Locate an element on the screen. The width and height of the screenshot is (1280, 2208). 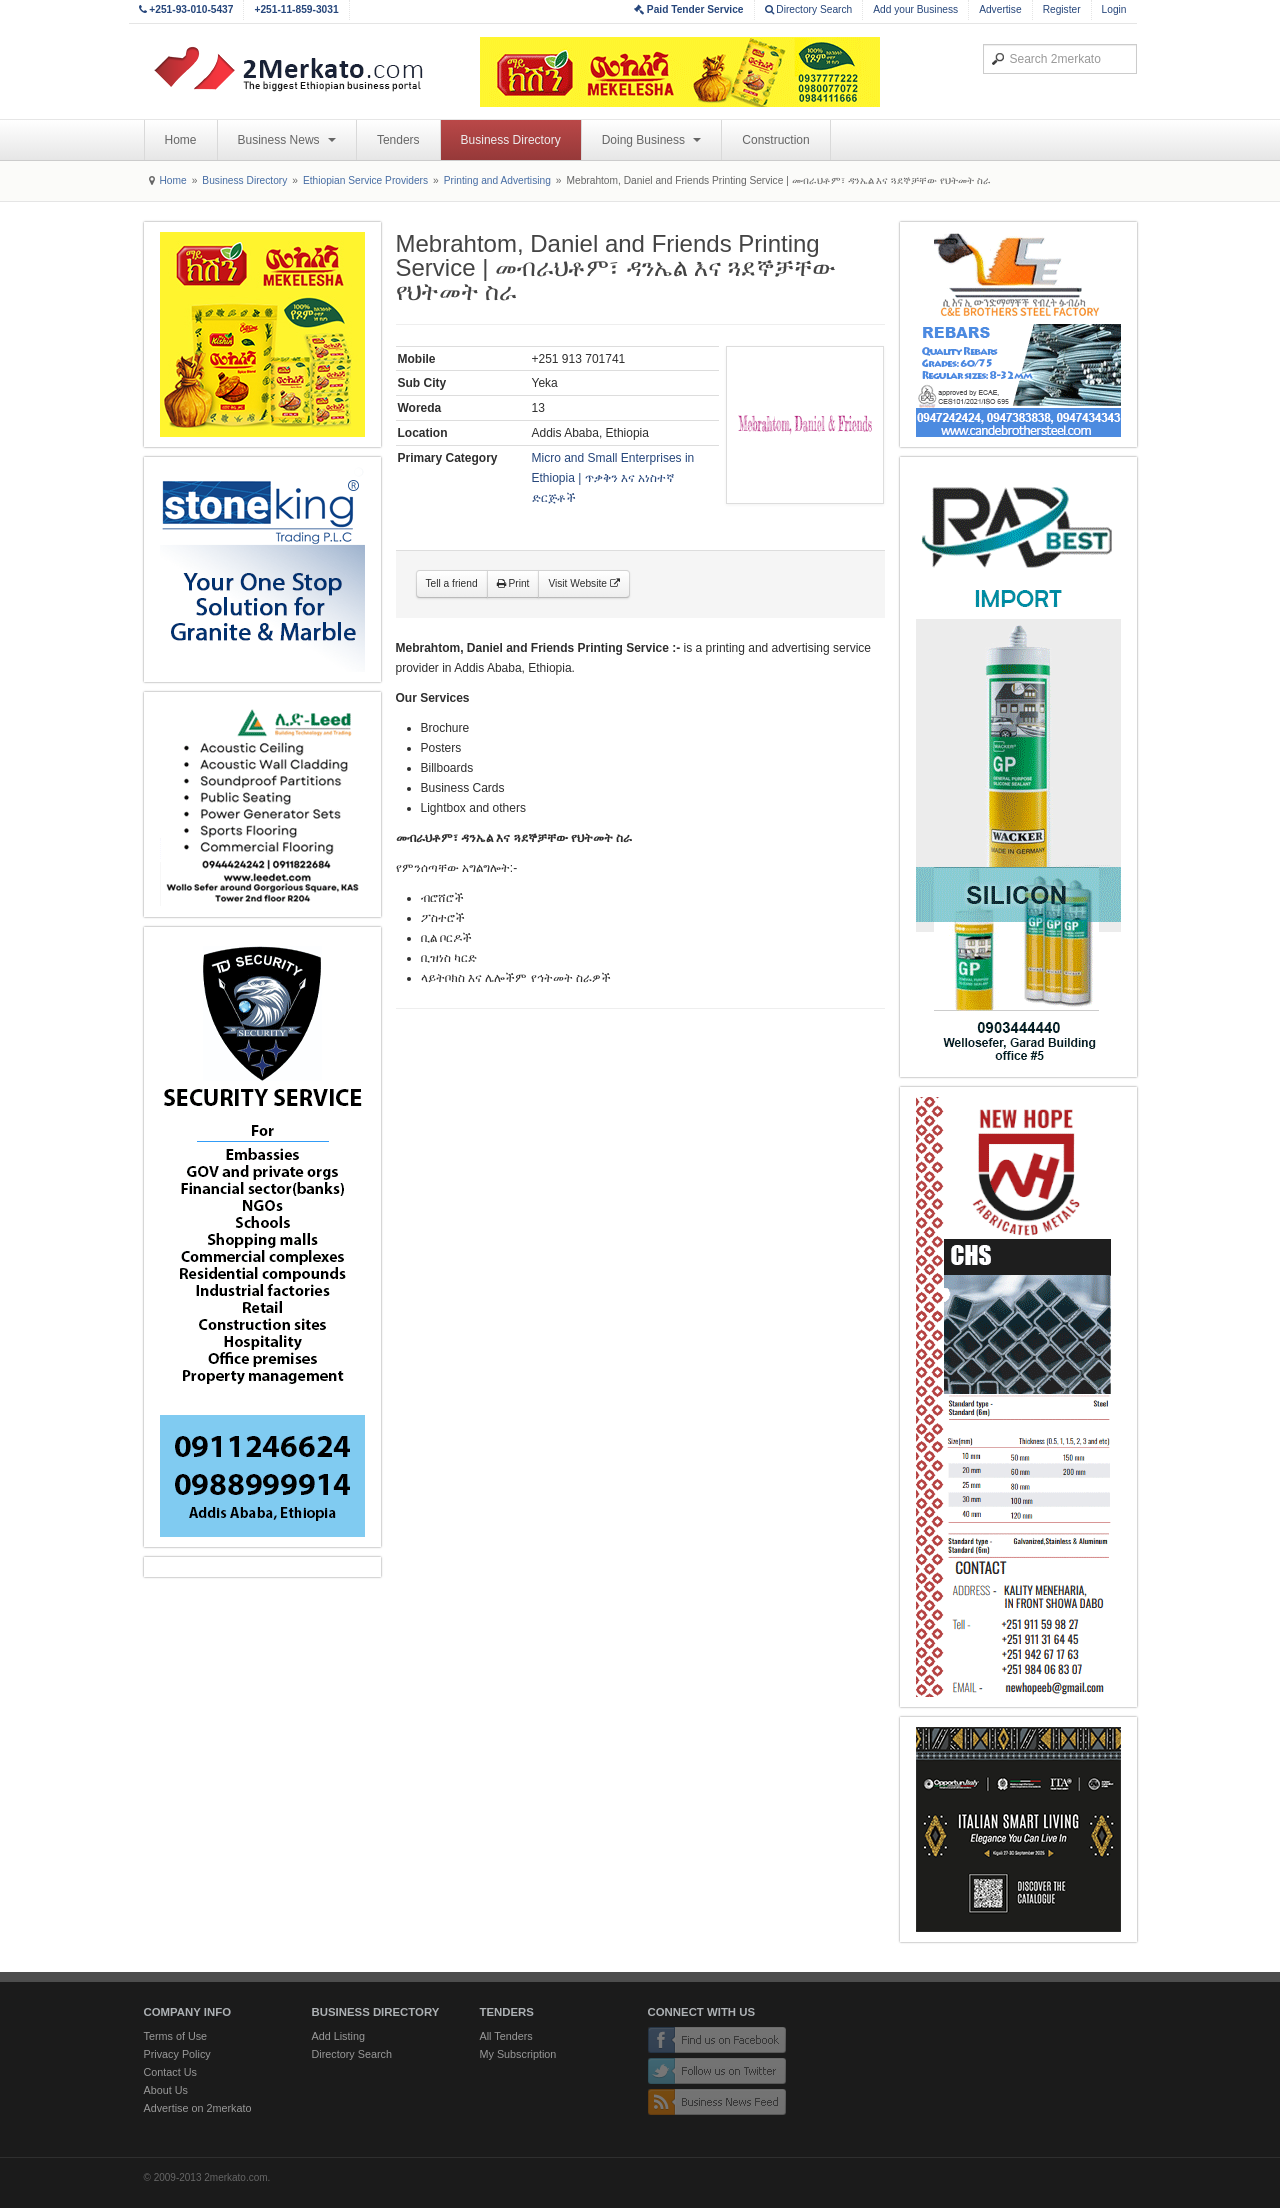
Register is located at coordinates (1062, 9).